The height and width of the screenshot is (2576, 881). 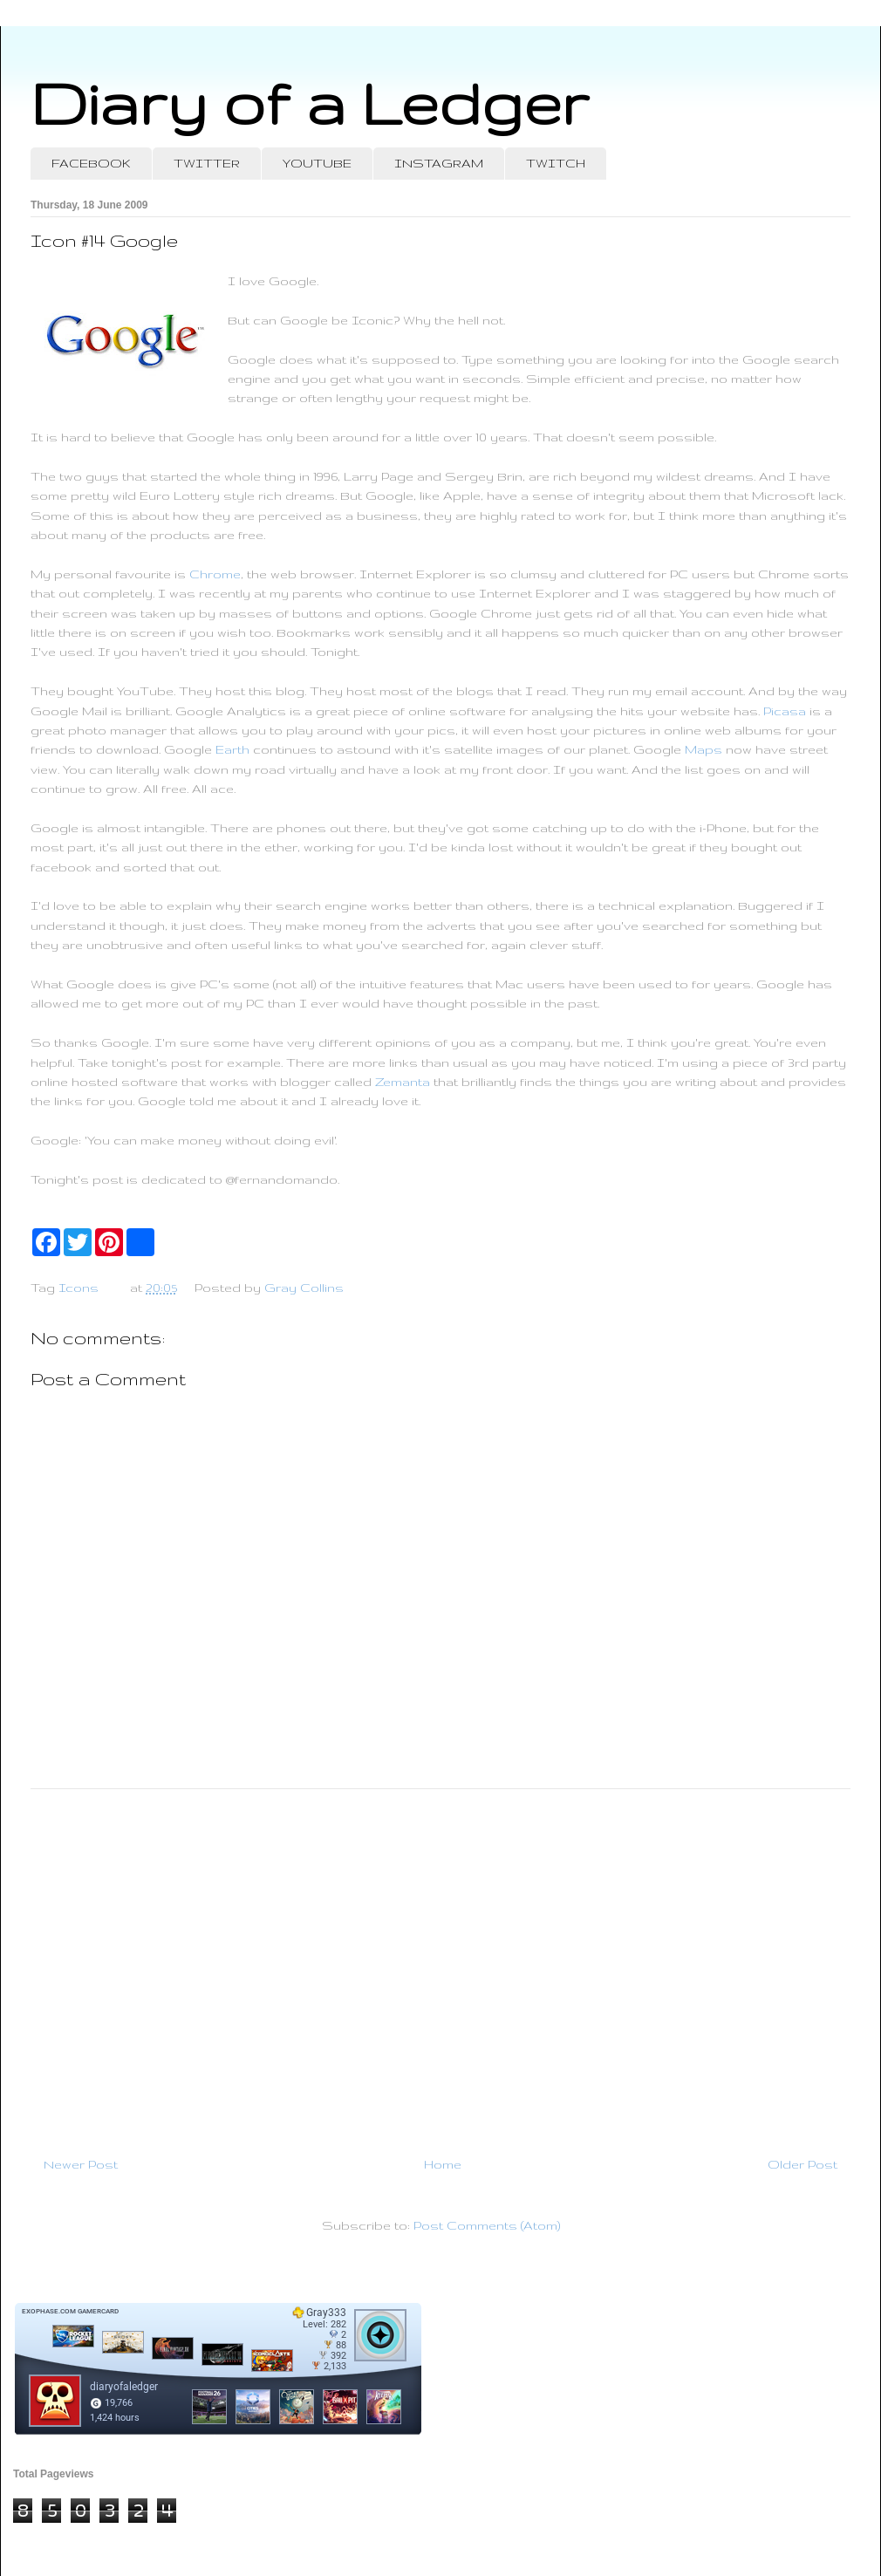 What do you see at coordinates (317, 163) in the screenshot?
I see `YOUTUBE` at bounding box center [317, 163].